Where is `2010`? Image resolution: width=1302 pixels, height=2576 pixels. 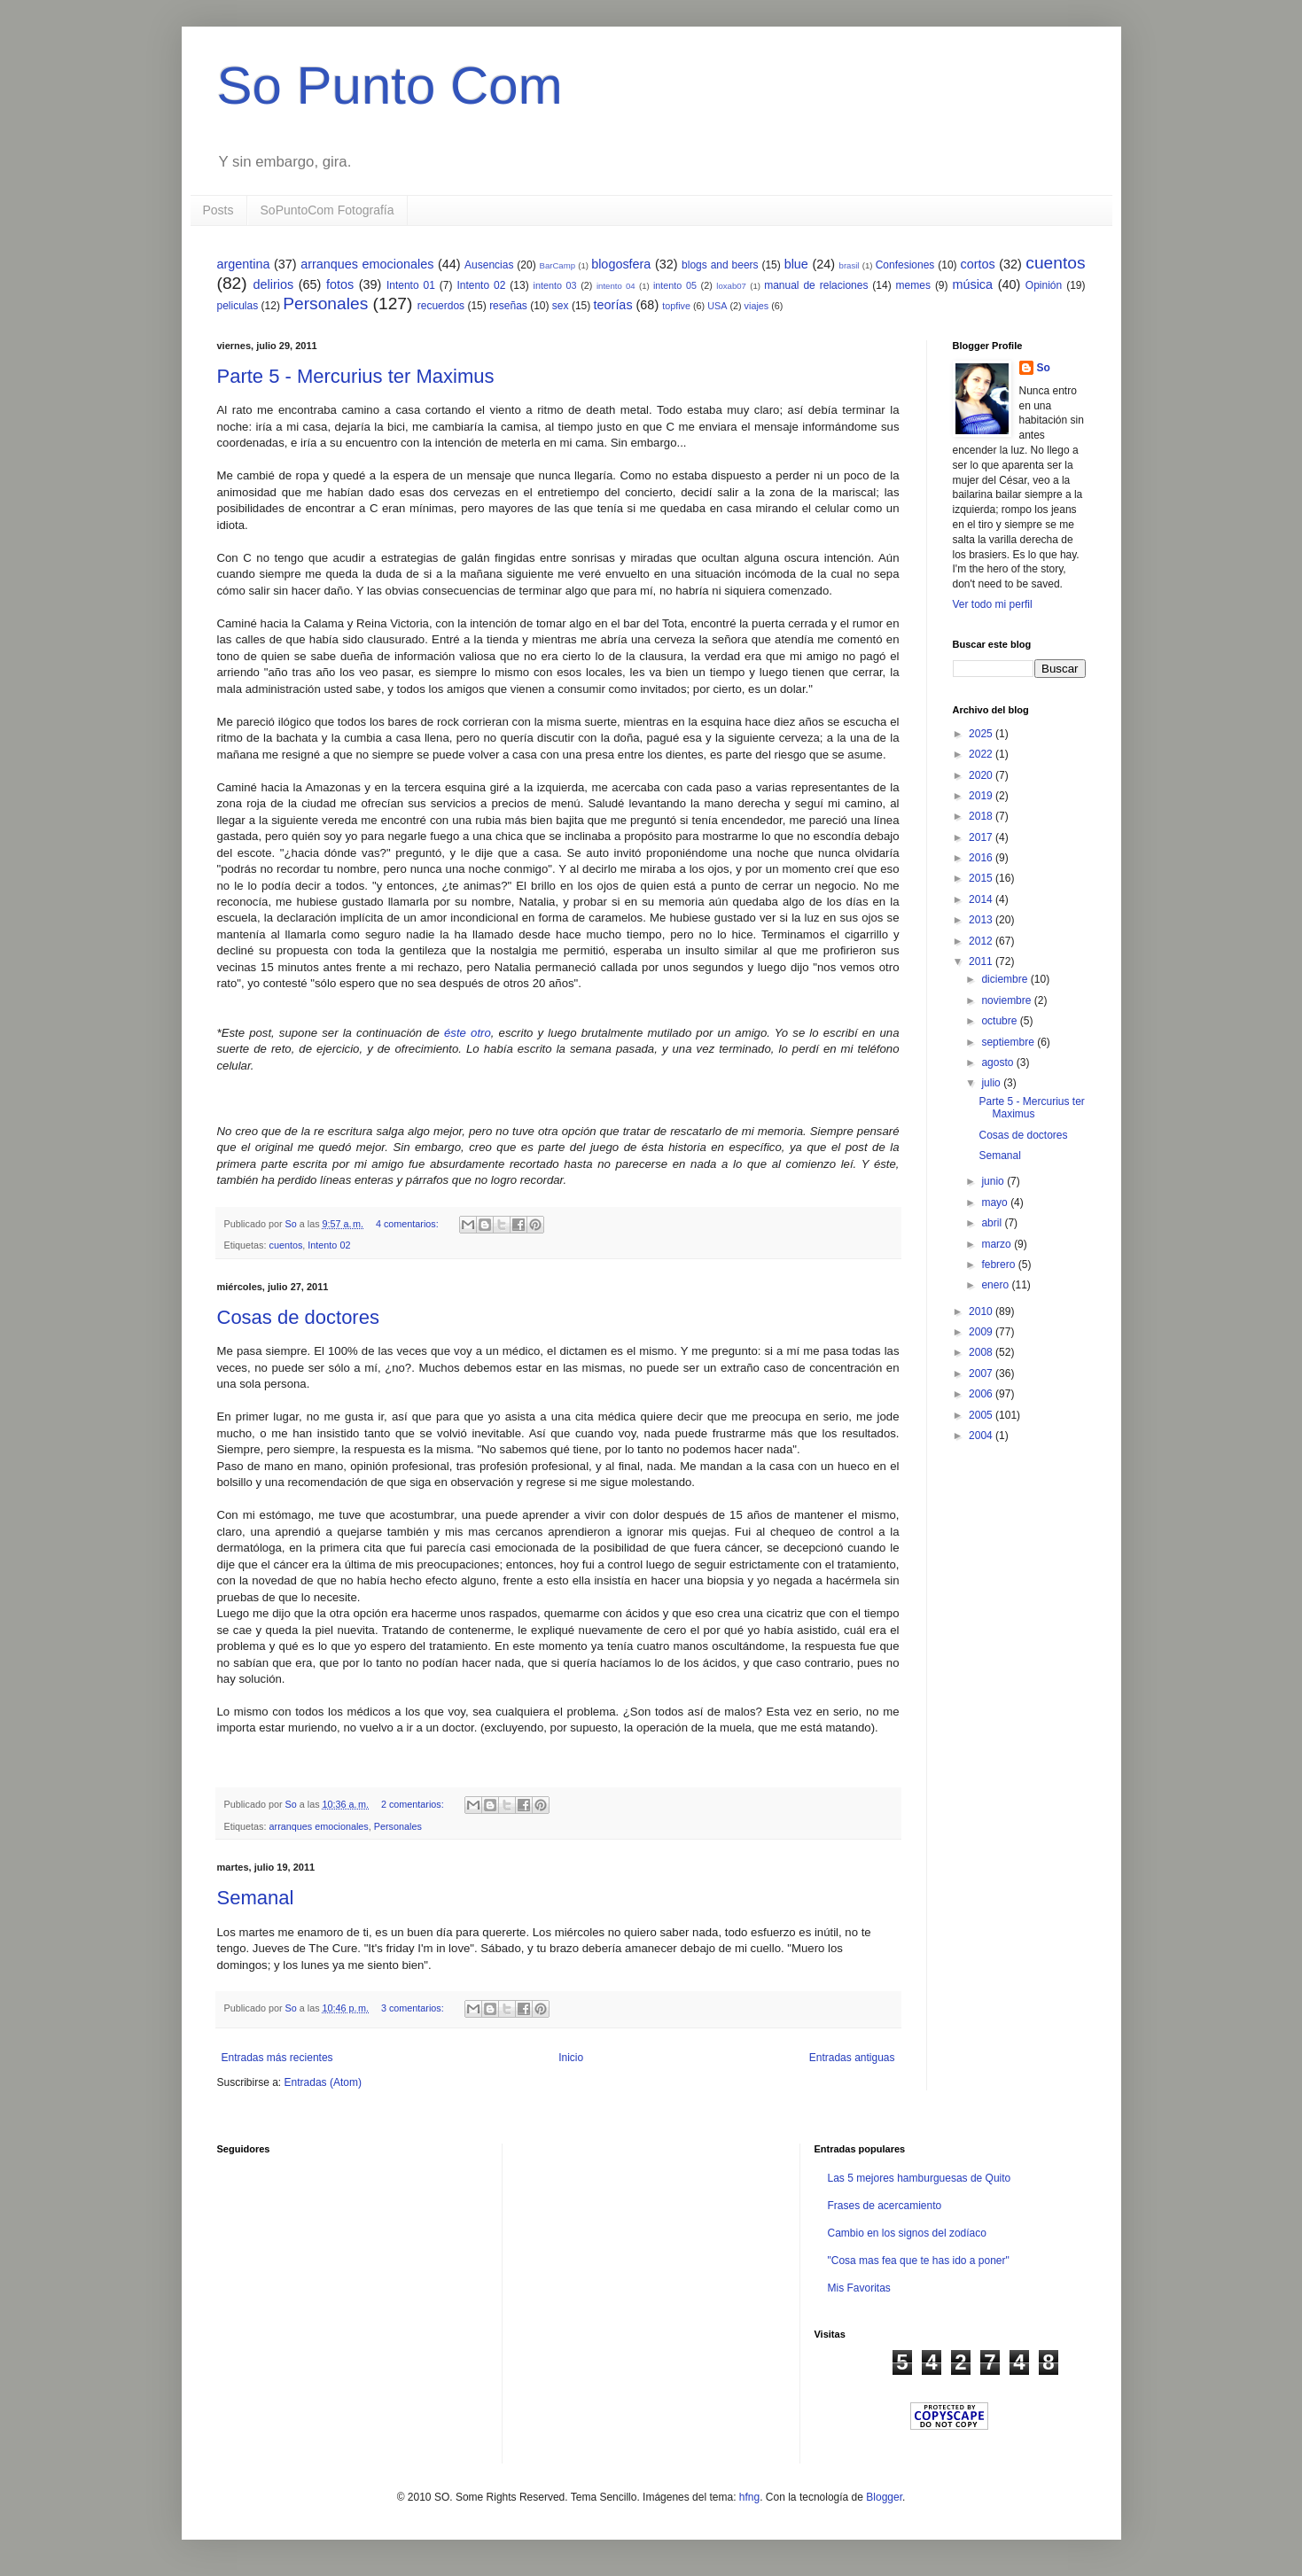
2010 is located at coordinates (982, 1311).